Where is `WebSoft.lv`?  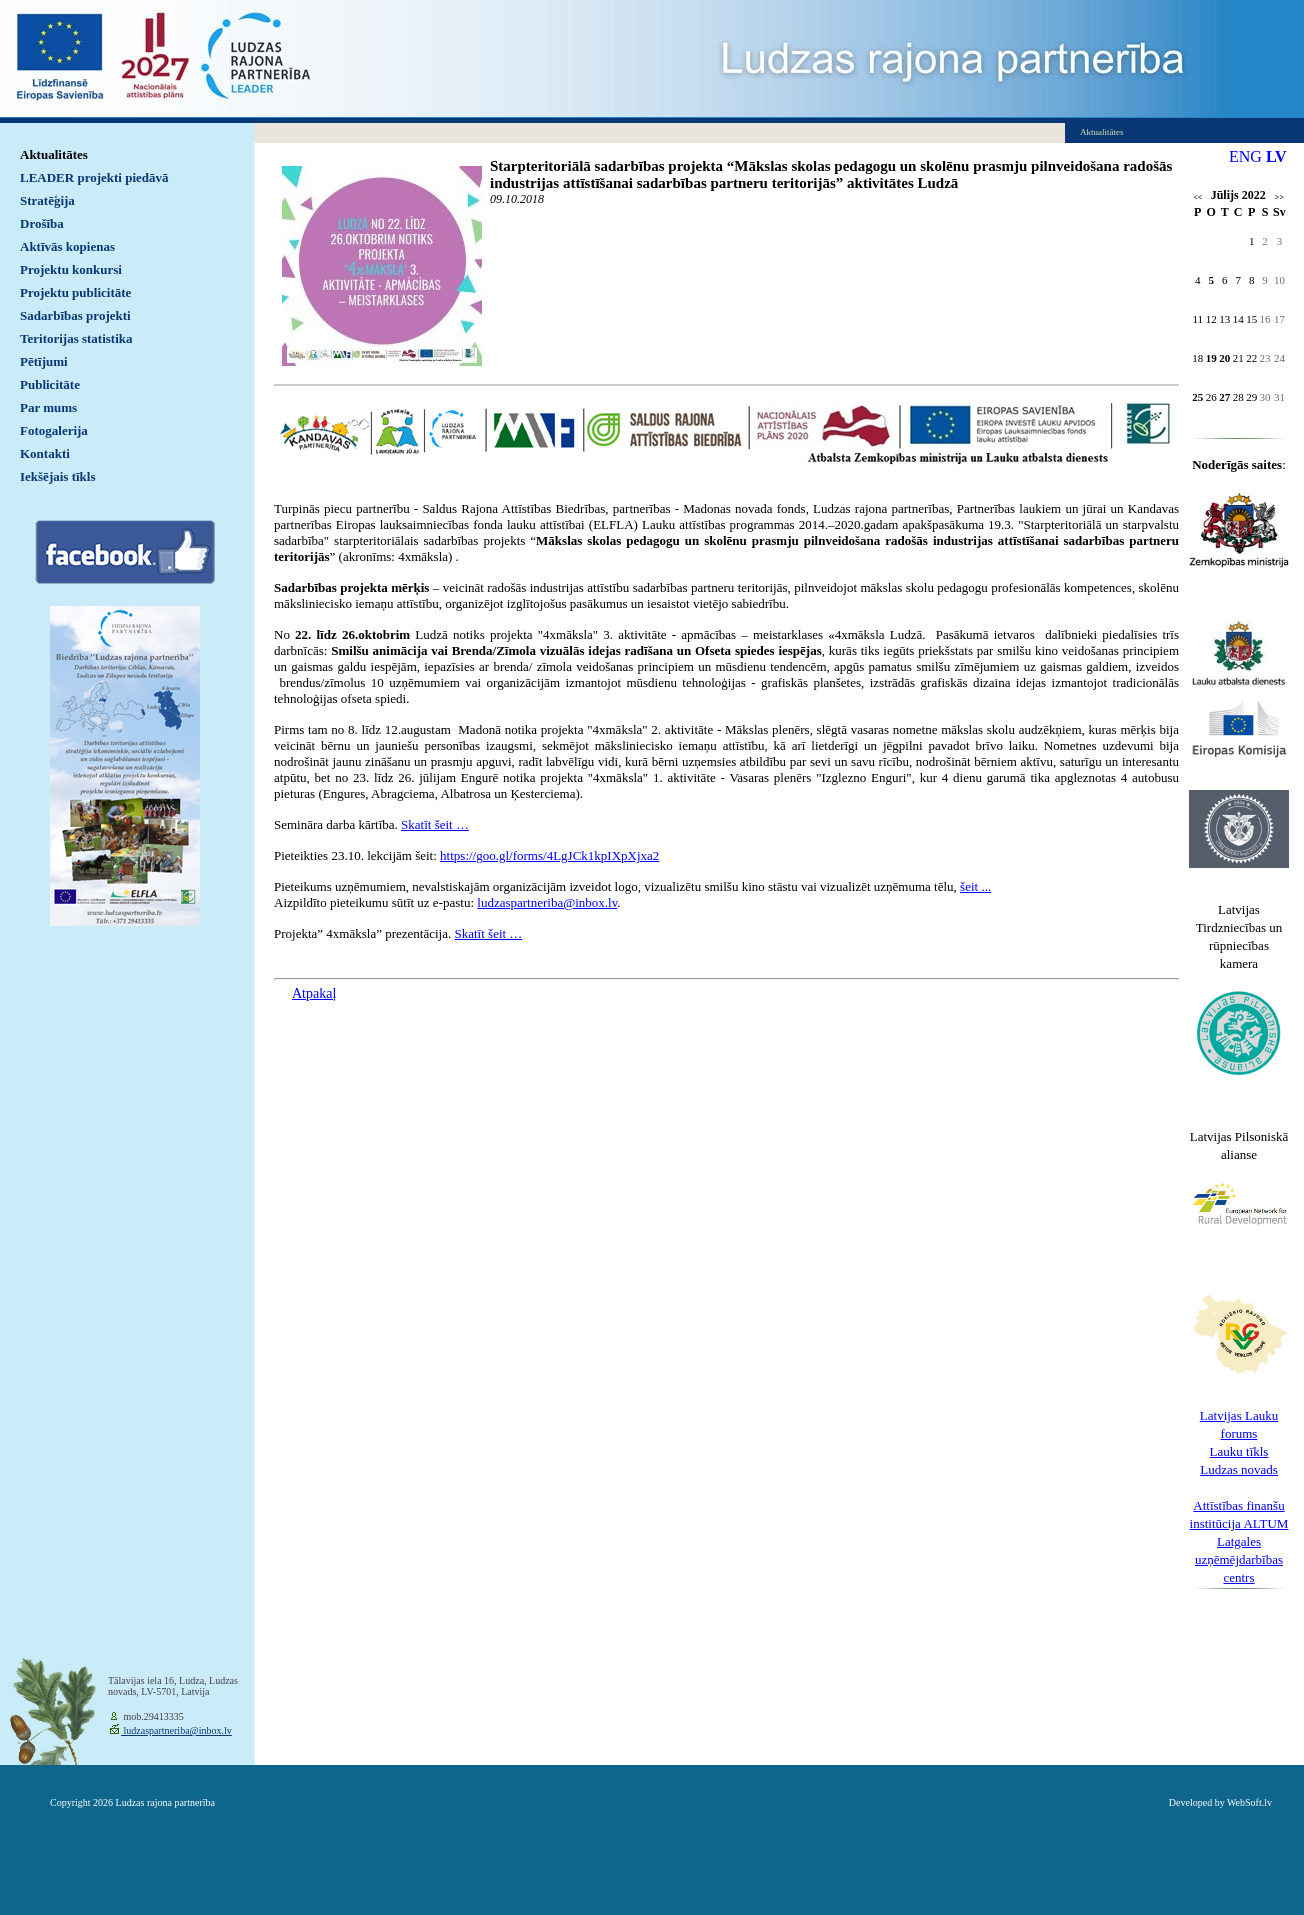 WebSoft.lv is located at coordinates (1249, 1802).